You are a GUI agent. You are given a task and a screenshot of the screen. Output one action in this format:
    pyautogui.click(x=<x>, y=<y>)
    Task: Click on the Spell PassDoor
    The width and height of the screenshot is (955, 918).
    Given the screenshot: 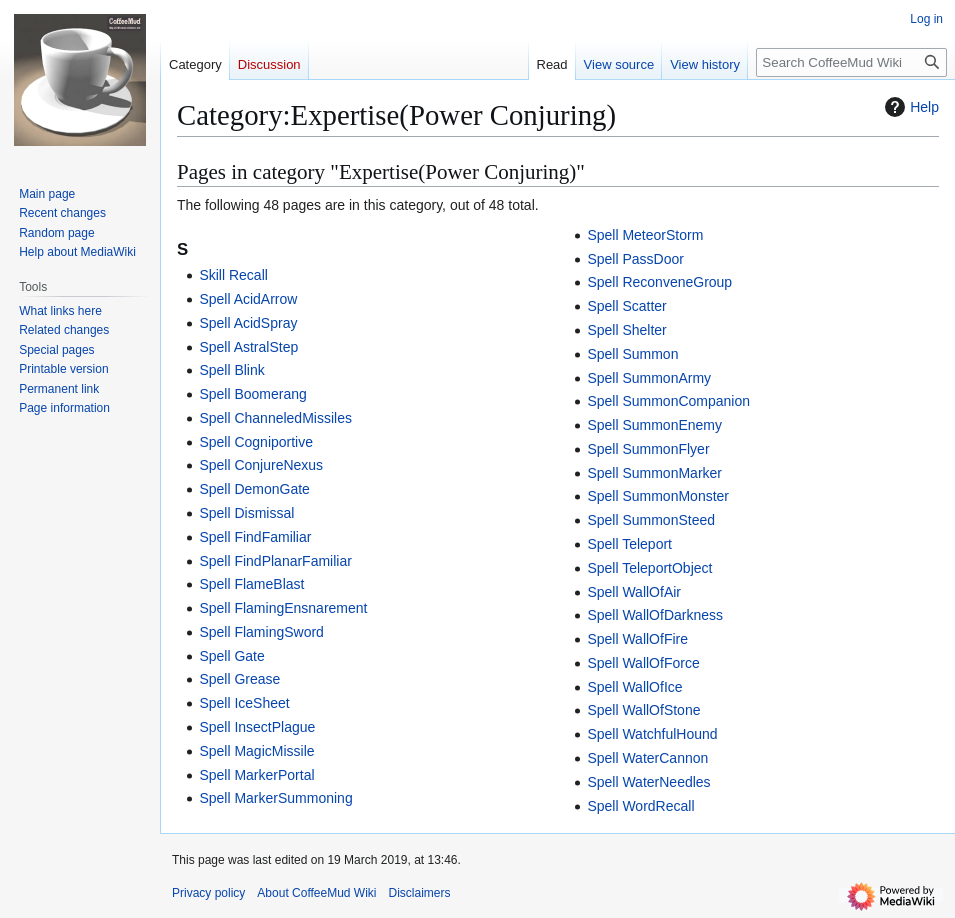 What is the action you would take?
    pyautogui.click(x=635, y=259)
    